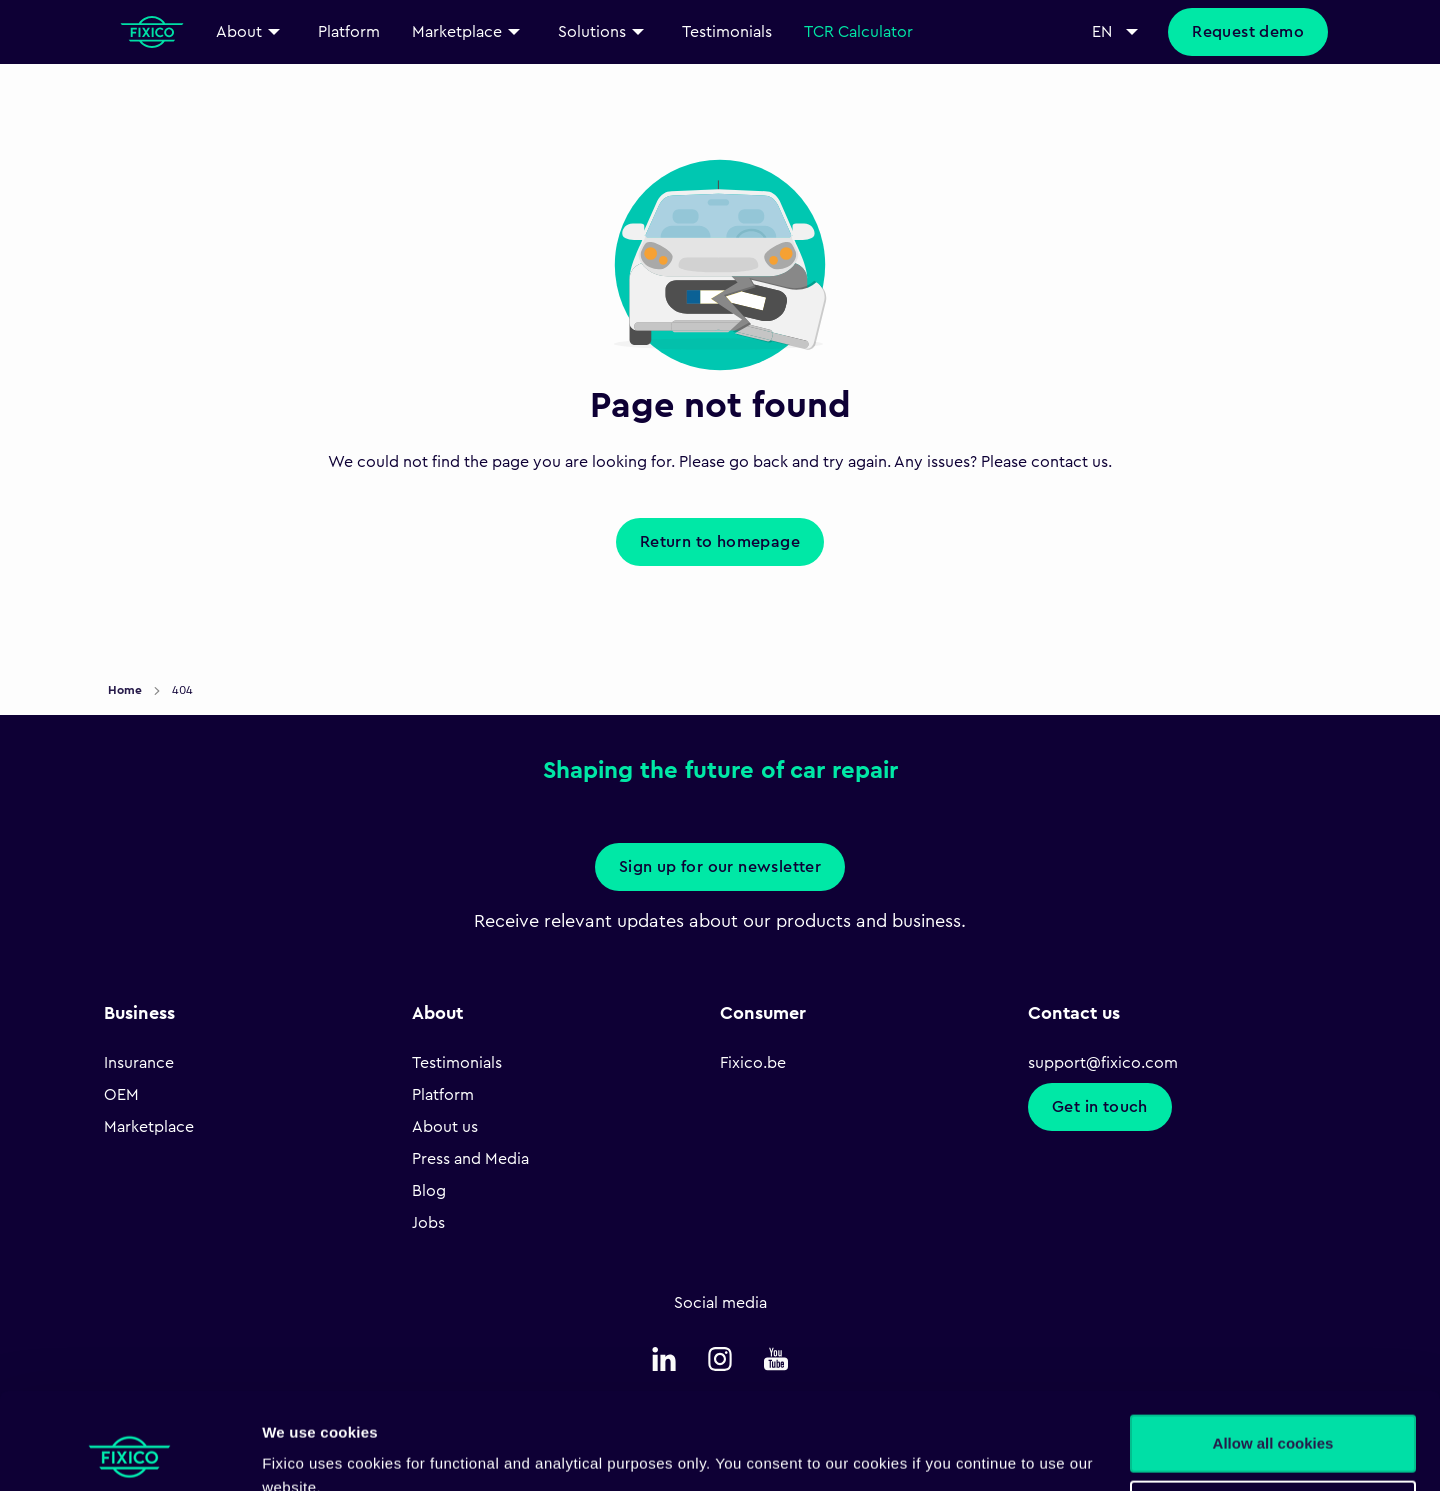 The width and height of the screenshot is (1440, 1491). I want to click on support@fixico.com, so click(1103, 1063).